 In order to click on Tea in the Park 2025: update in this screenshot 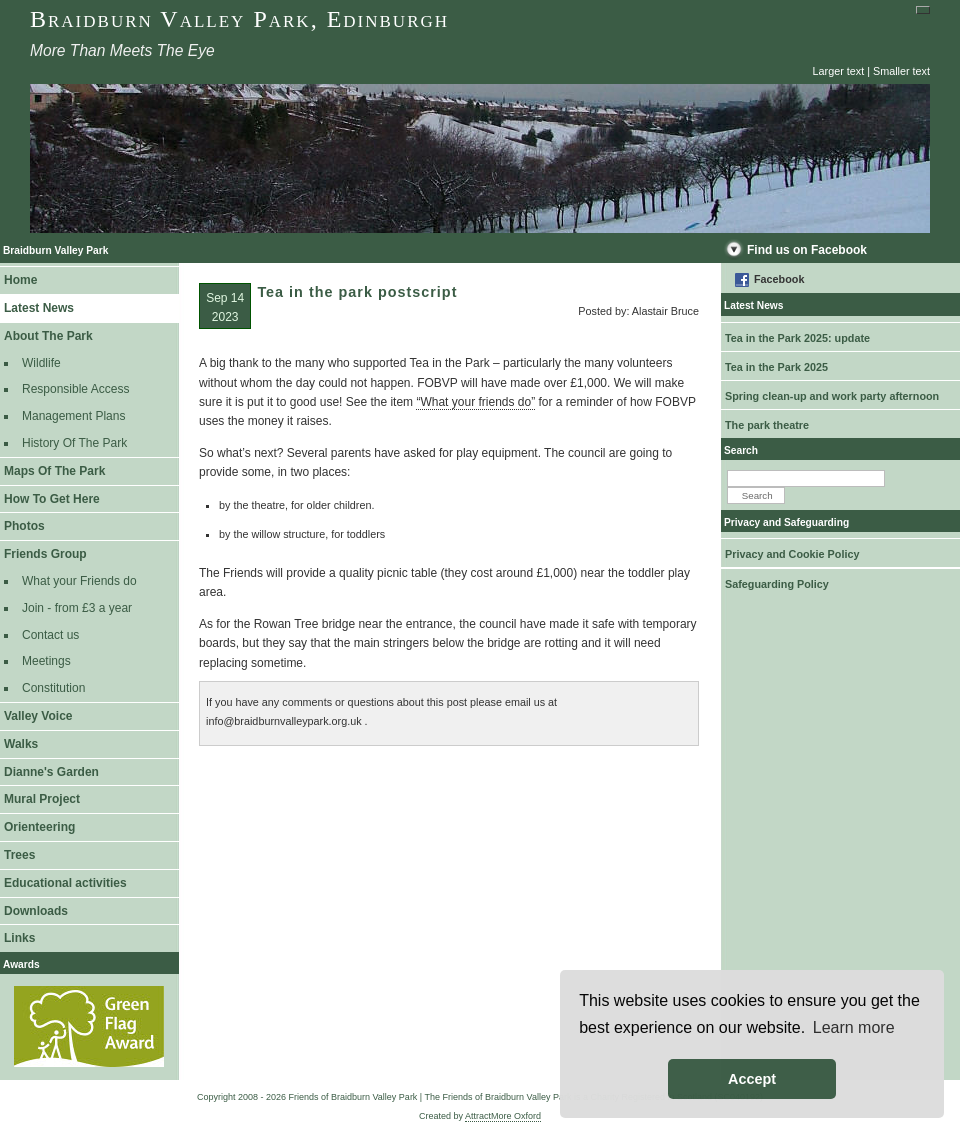, I will do `click(797, 338)`.